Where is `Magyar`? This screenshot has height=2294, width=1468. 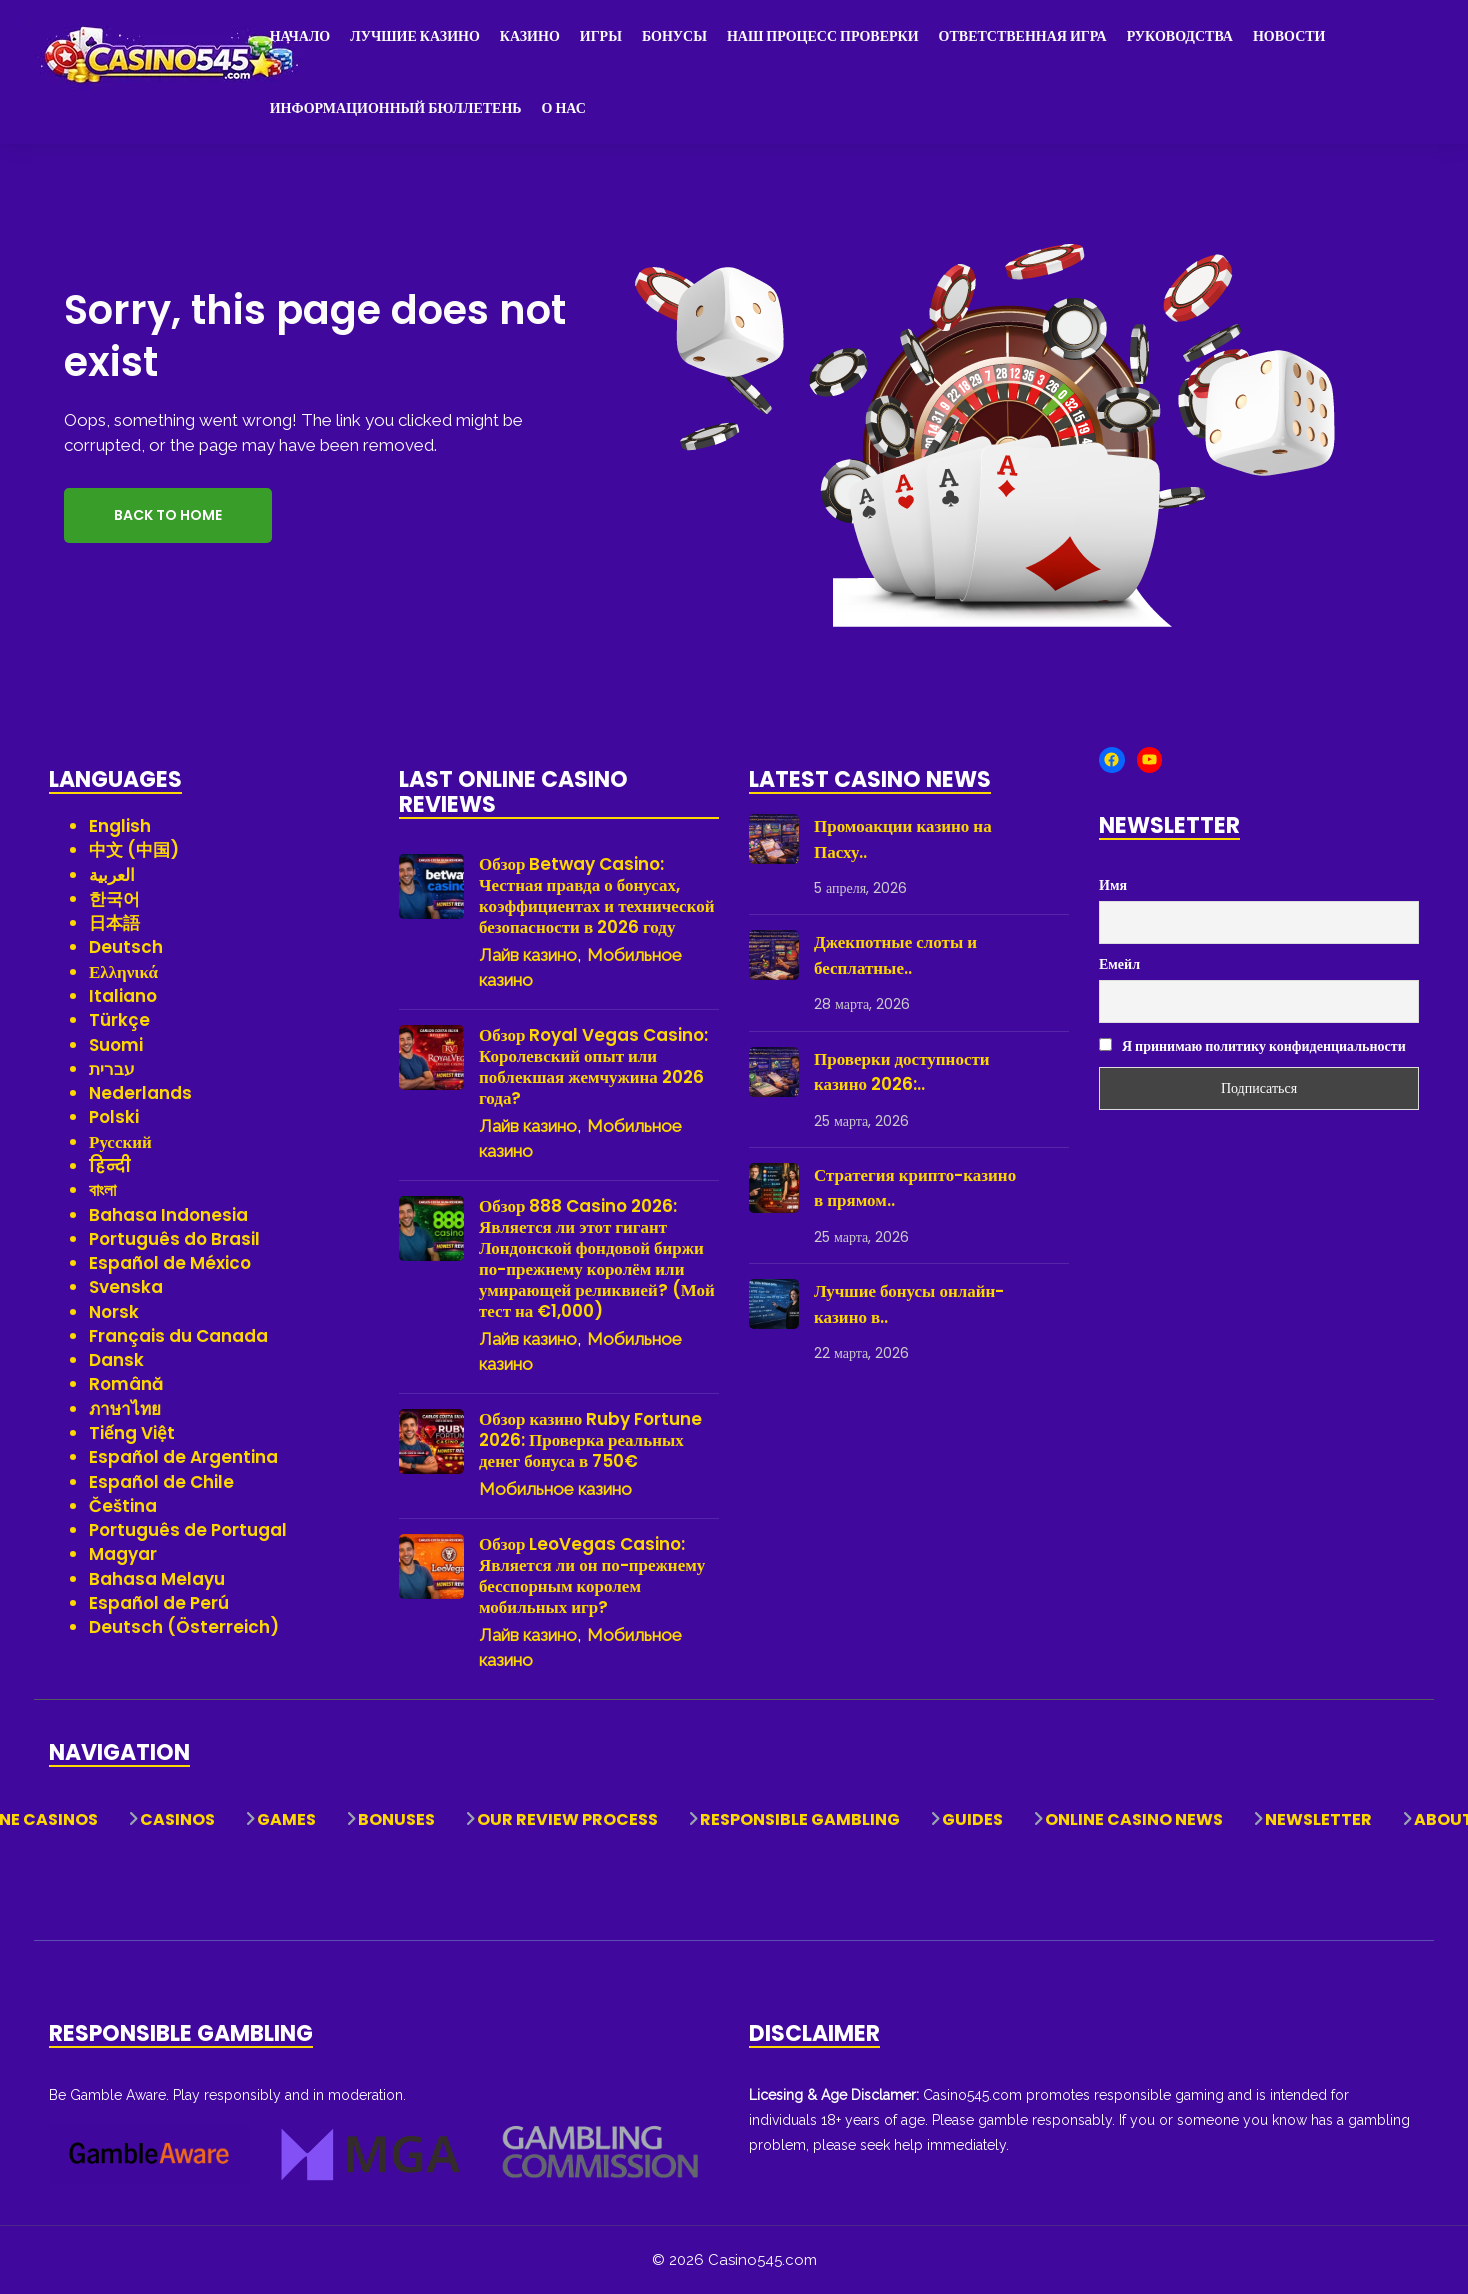 Magyar is located at coordinates (123, 1554).